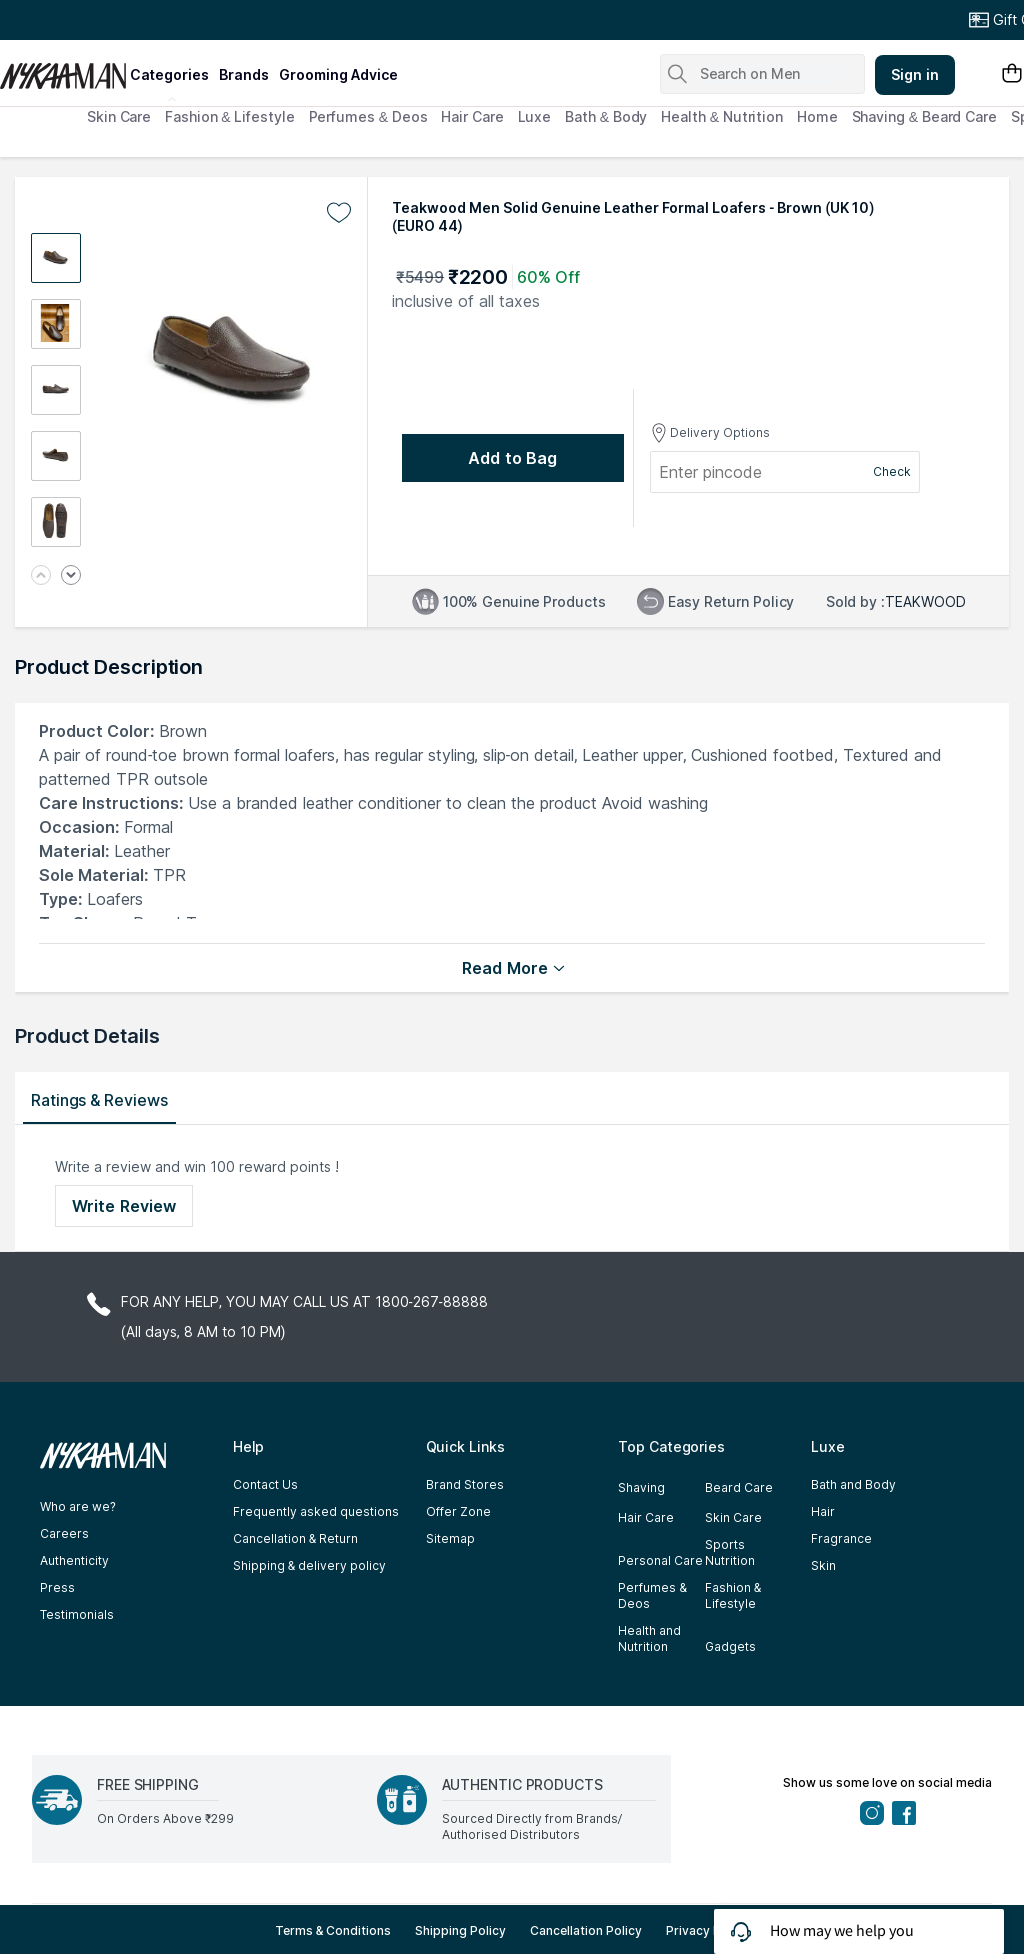 This screenshot has width=1024, height=1954. What do you see at coordinates (722, 116) in the screenshot?
I see `Health & Nutrition` at bounding box center [722, 116].